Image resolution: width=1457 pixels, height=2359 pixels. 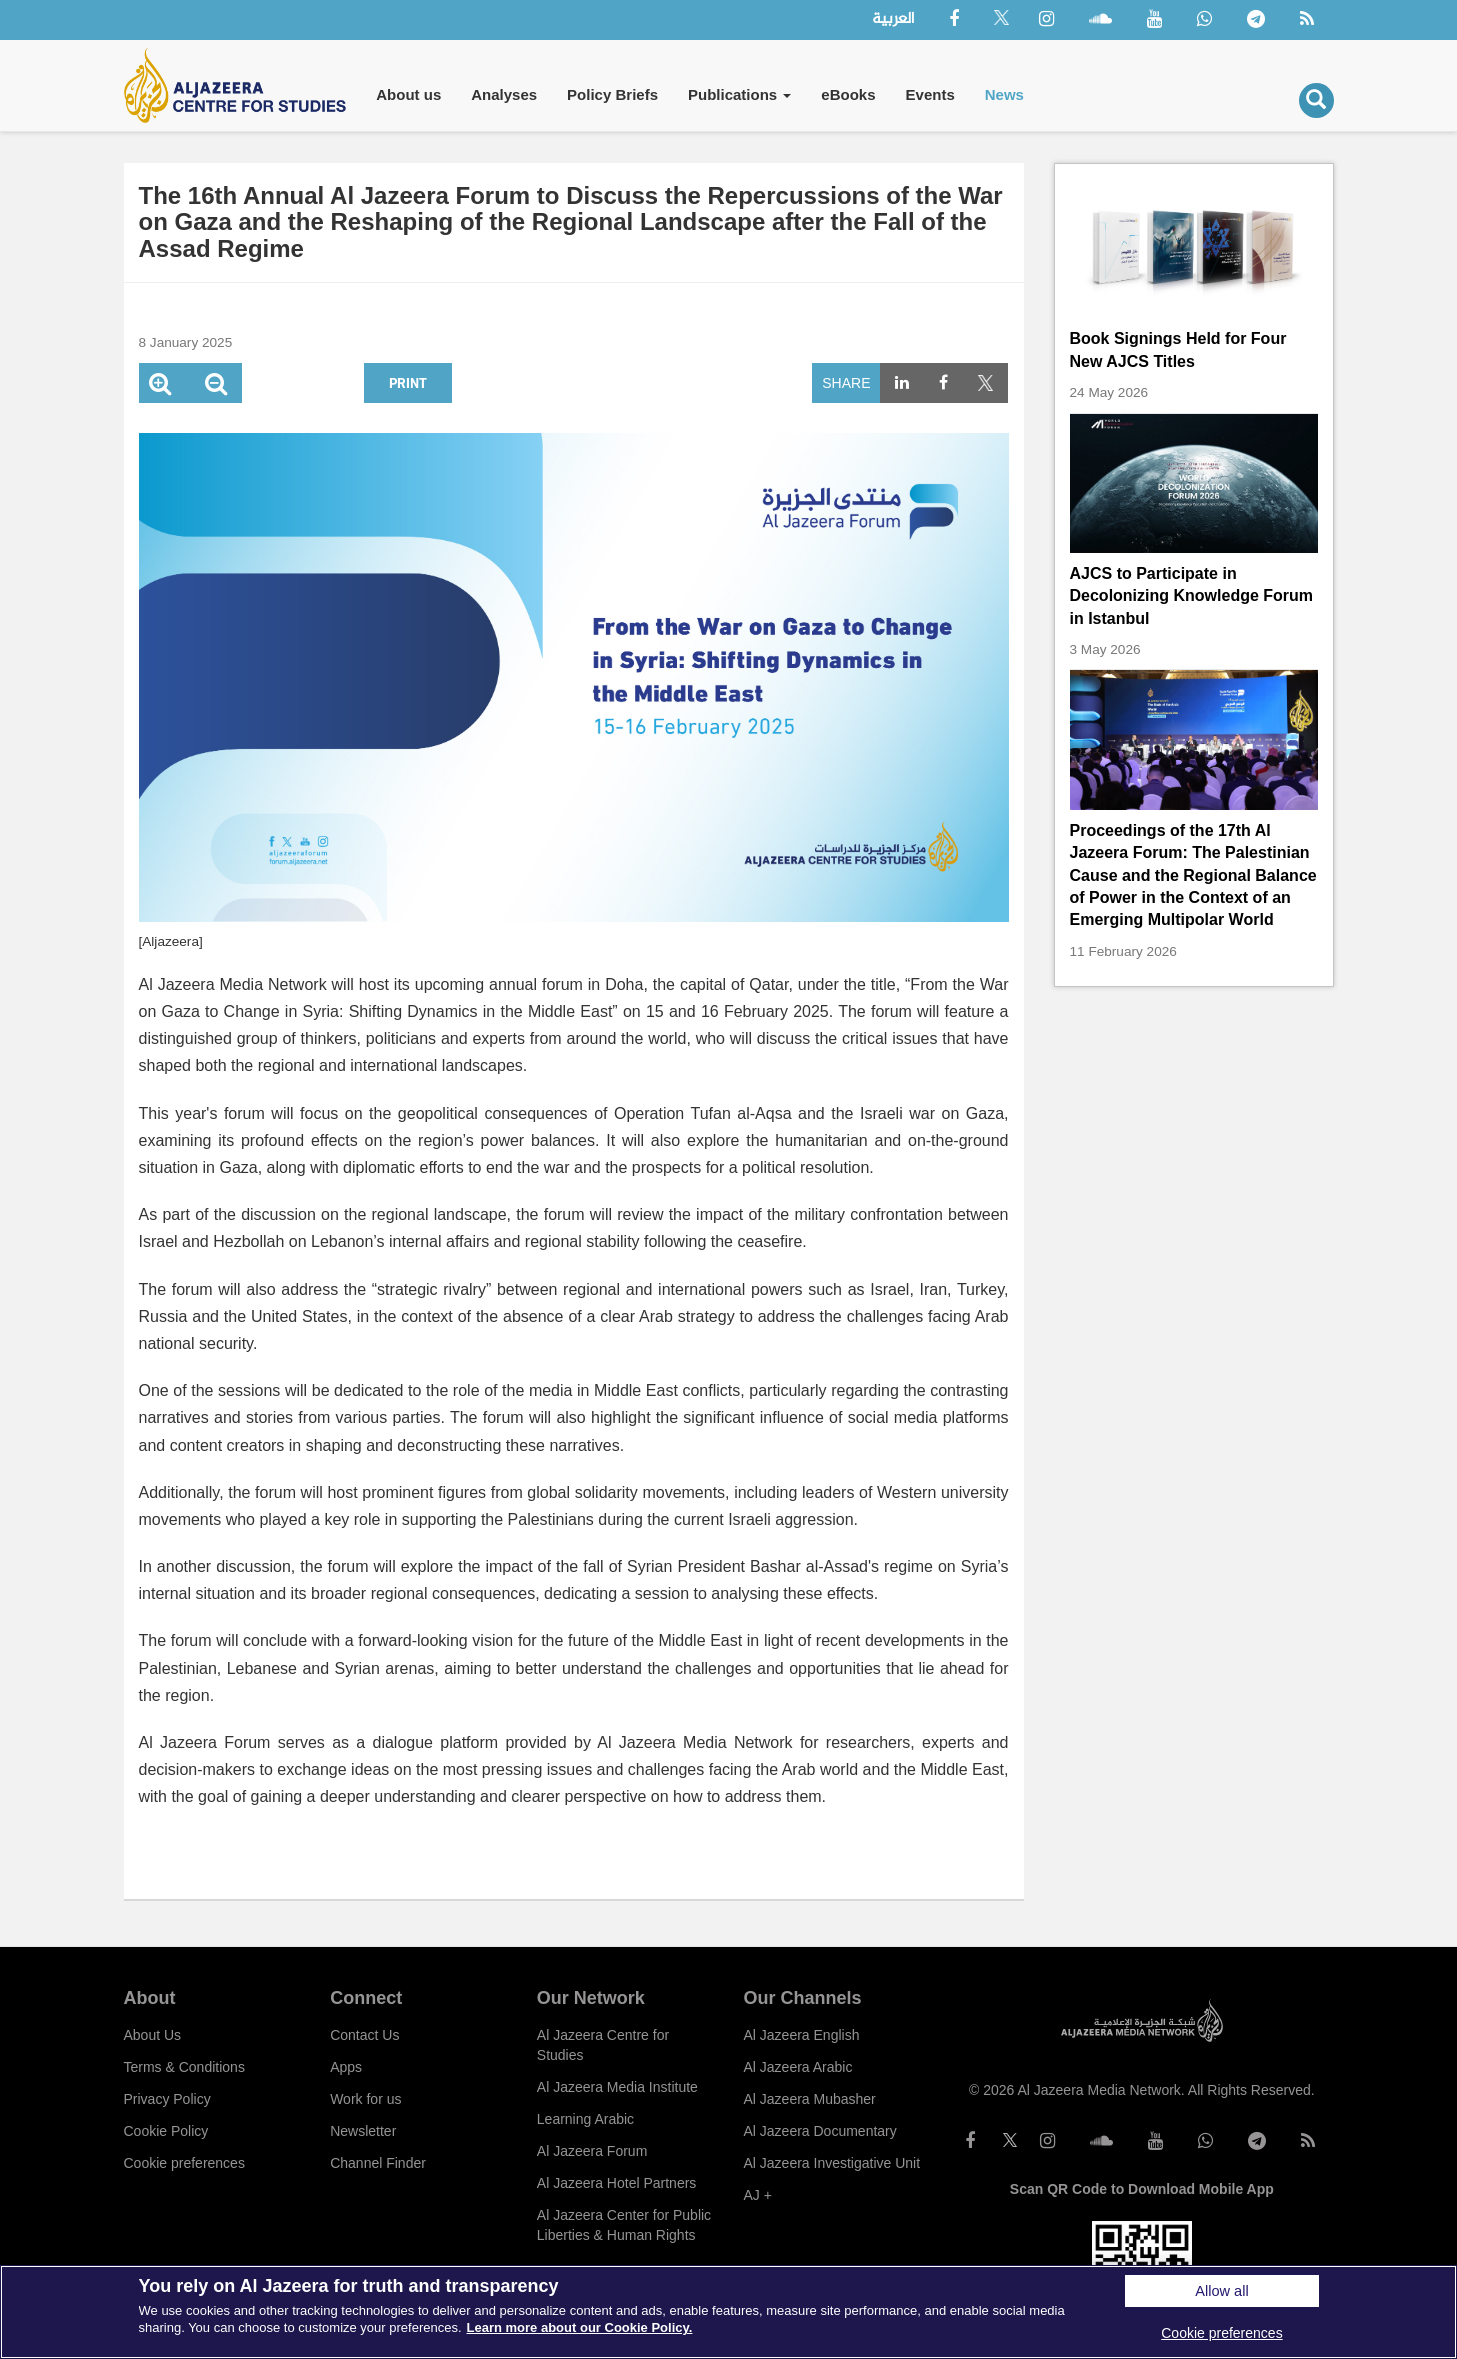 What do you see at coordinates (612, 94) in the screenshot?
I see `Policy Briefs` at bounding box center [612, 94].